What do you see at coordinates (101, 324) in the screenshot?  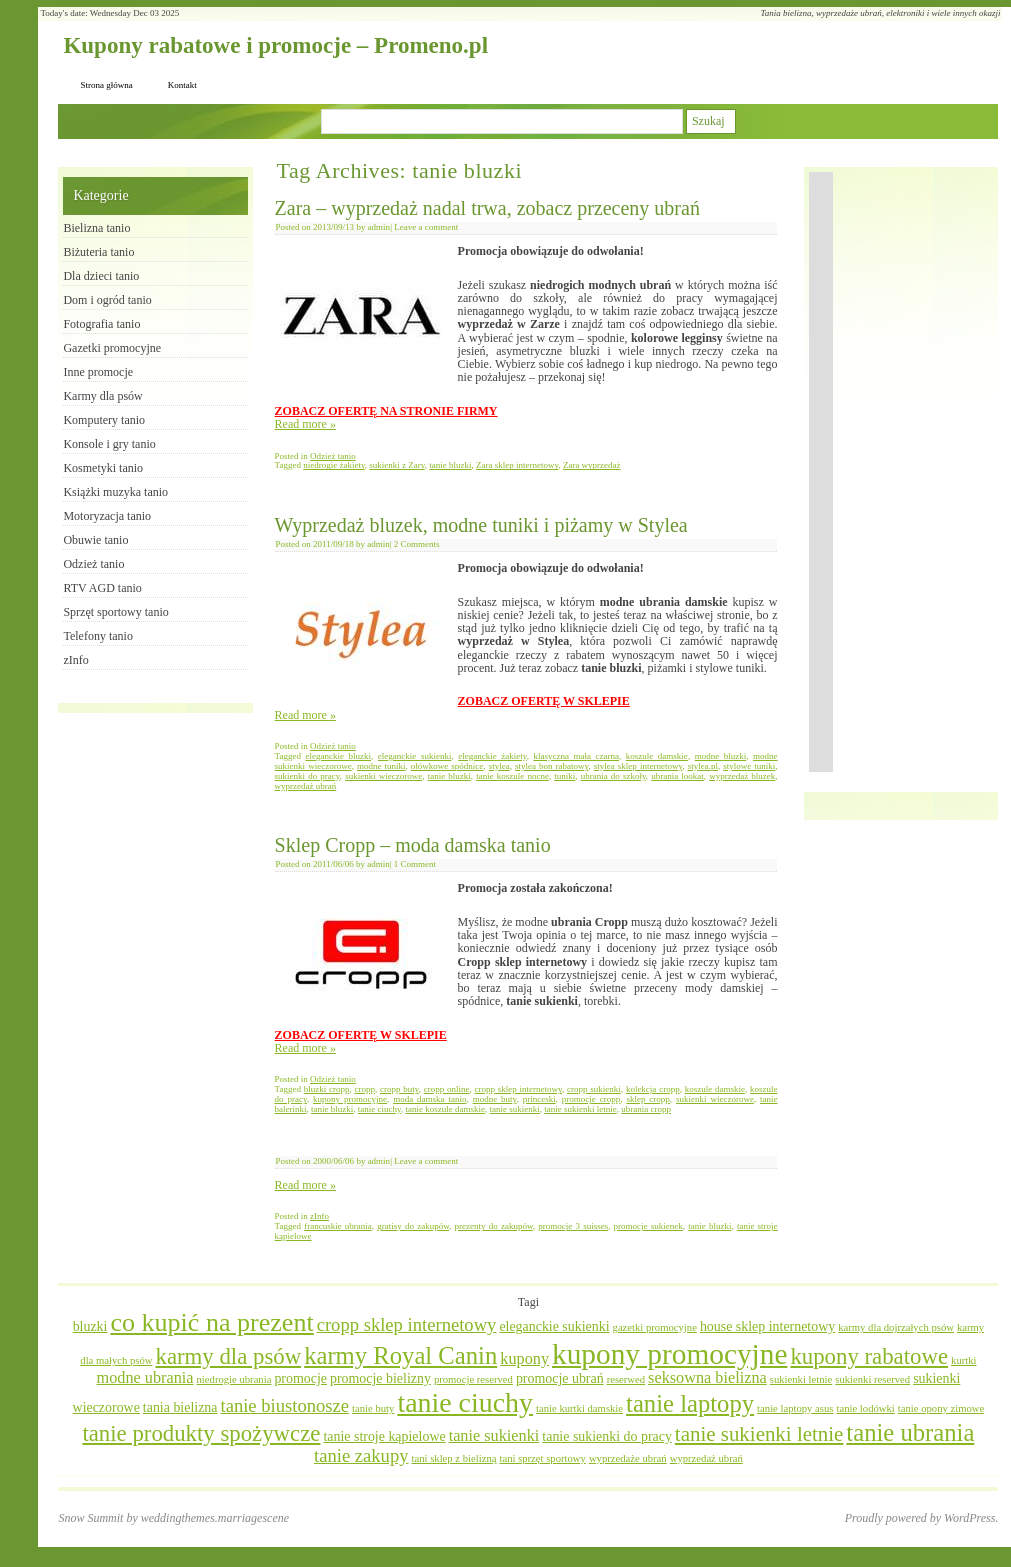 I see `Fotografia tanio` at bounding box center [101, 324].